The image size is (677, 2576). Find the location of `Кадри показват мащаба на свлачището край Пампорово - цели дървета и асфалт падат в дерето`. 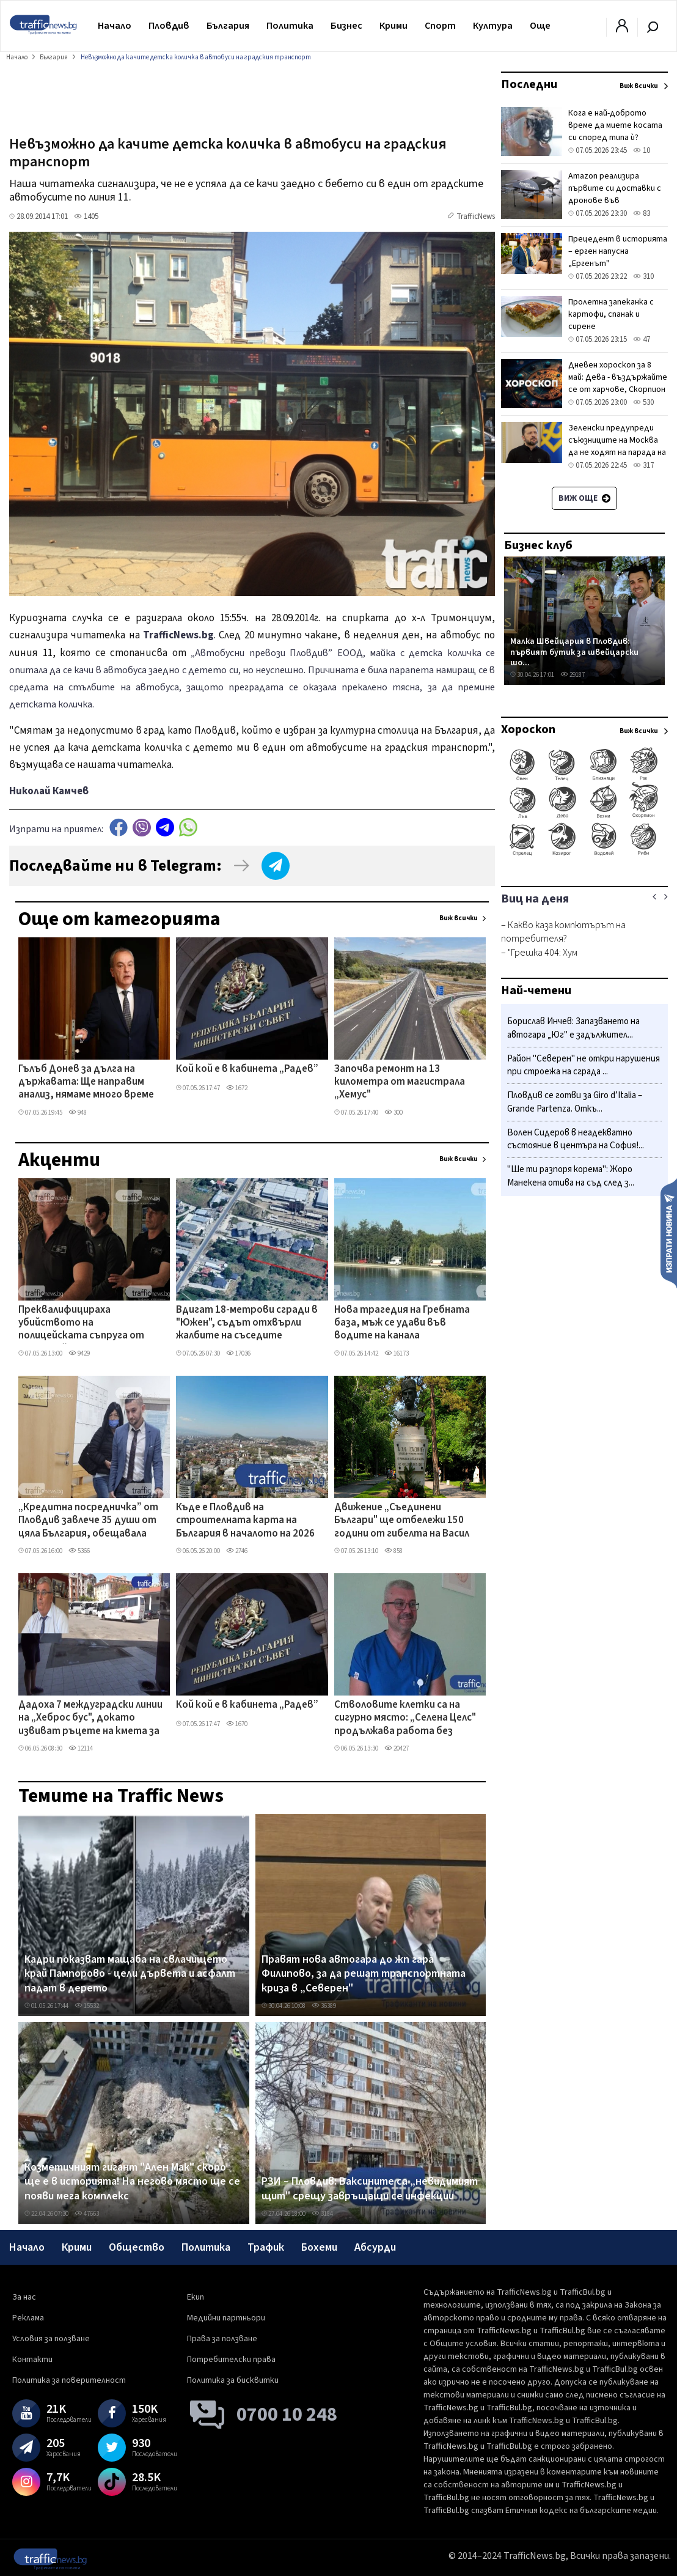

Кадри показват мащаба на свлачището край Пампорово - цели дървета и асфалт падат в дерето is located at coordinates (129, 1974).